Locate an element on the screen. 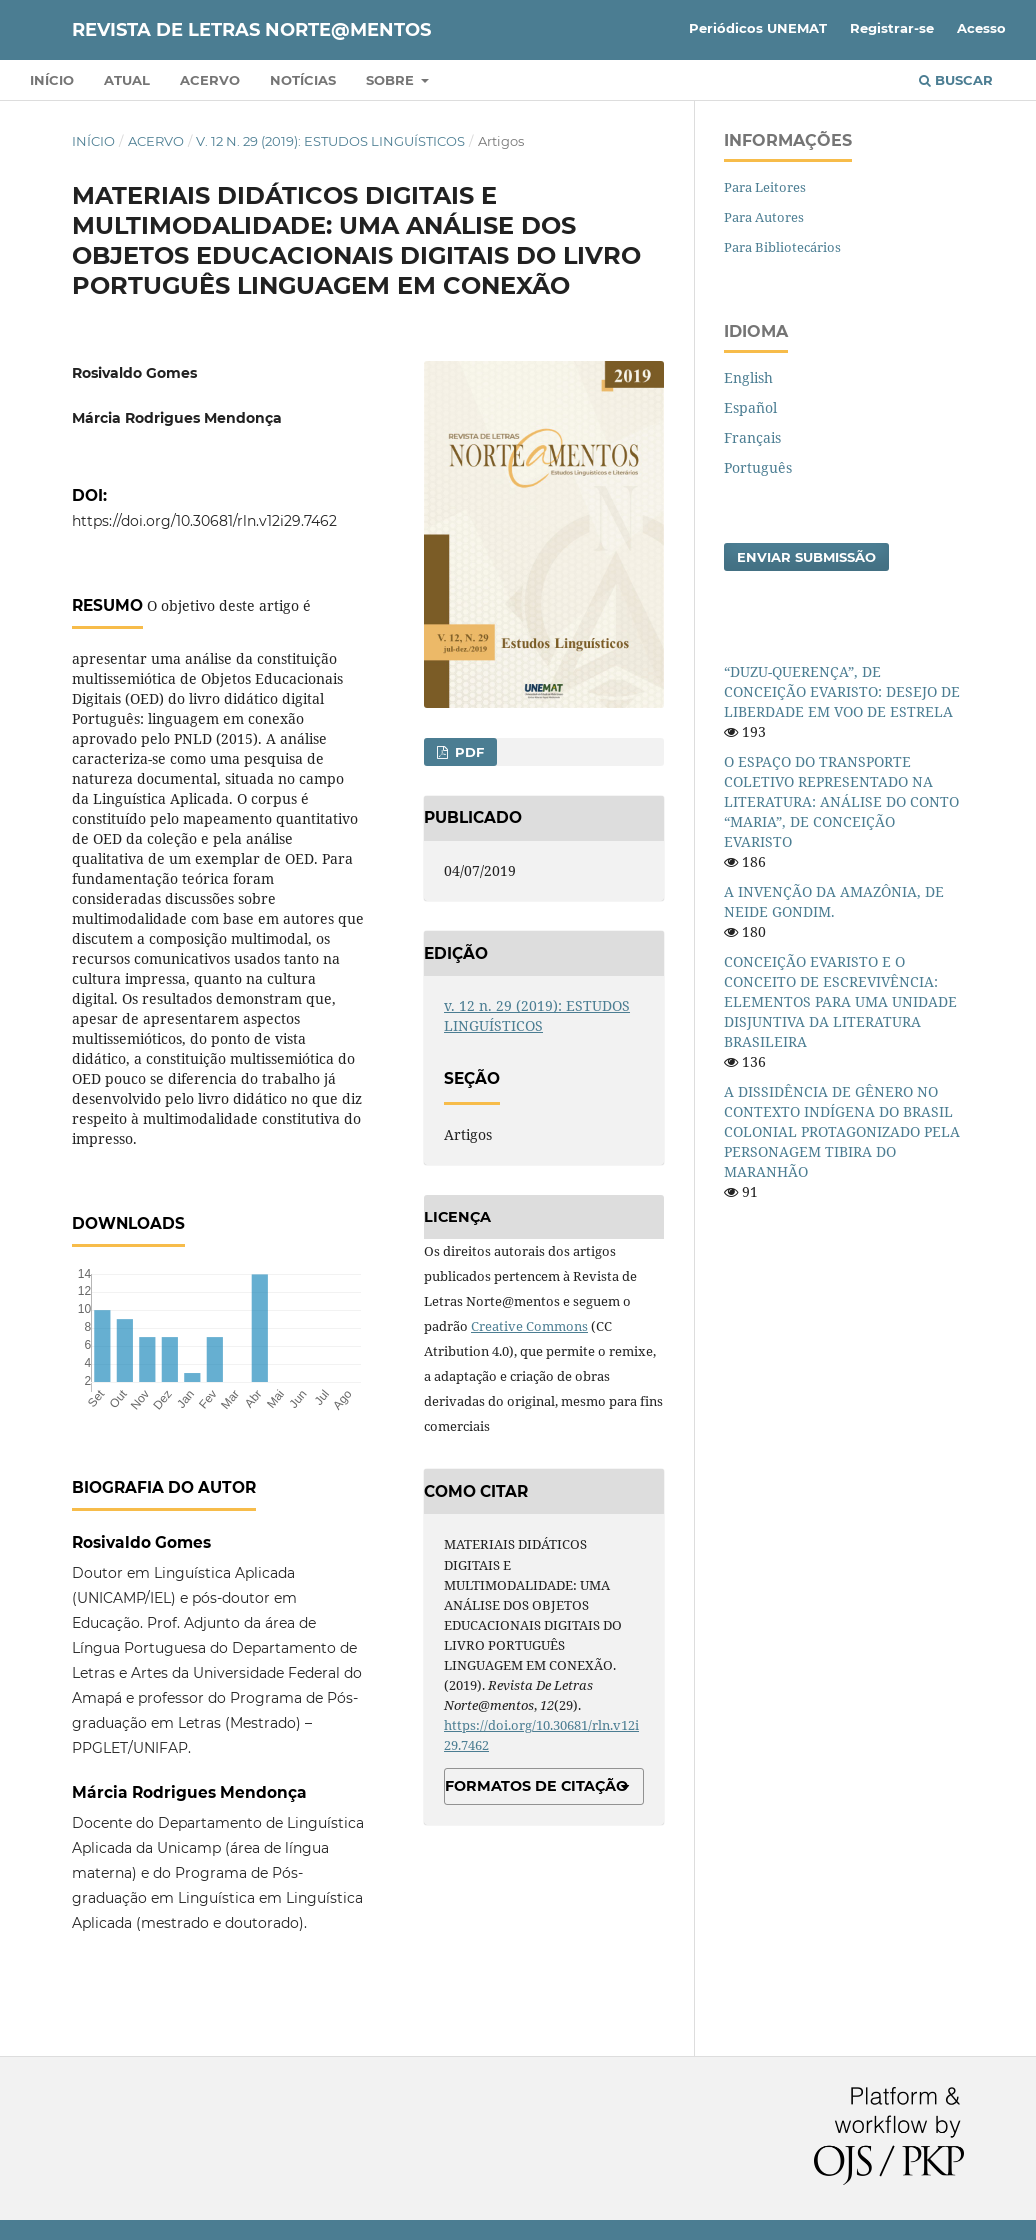 This screenshot has height=2240, width=1036. A DISSIDÊNCIA DE GÊNERO NO CONTEXTO INDÍGENA DO BRASIL COLONIAL PROTAGONIZADO PELA PERSONAGEM TIBIRA DO MARANHÃO is located at coordinates (842, 1131).